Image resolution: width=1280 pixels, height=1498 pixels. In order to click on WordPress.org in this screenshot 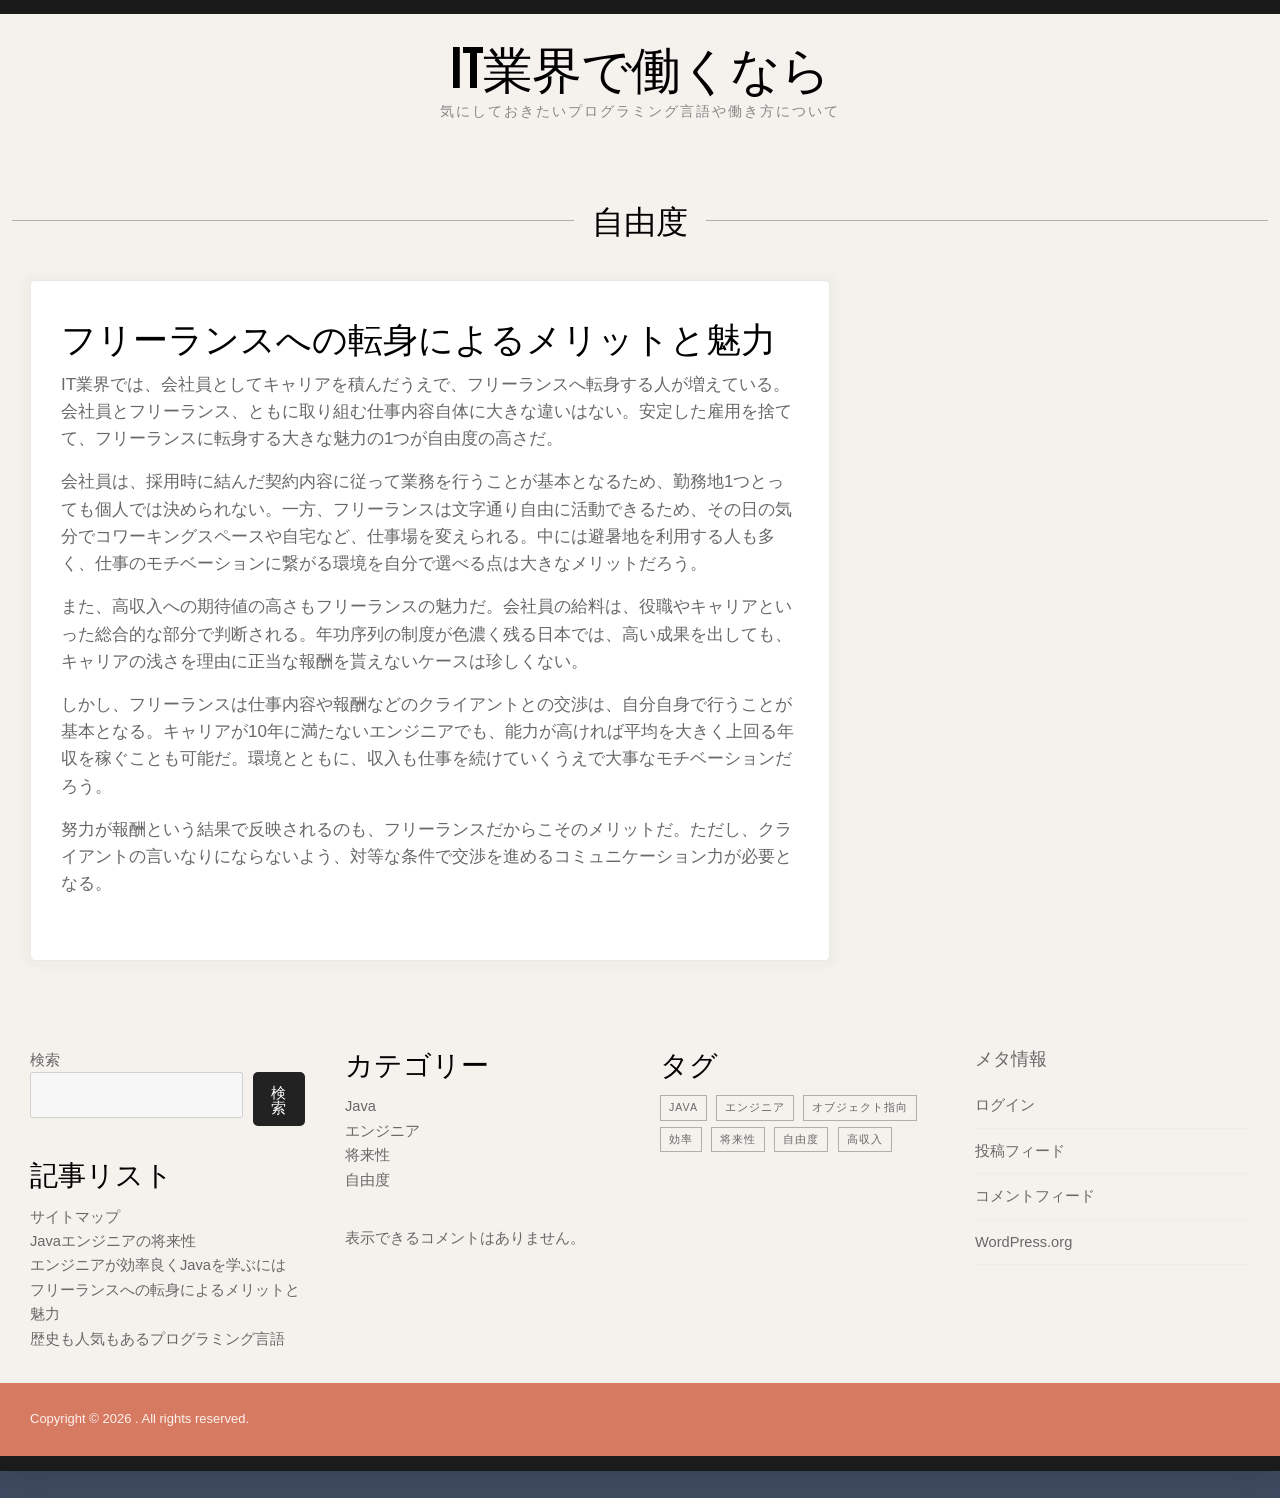, I will do `click(1025, 1239)`.